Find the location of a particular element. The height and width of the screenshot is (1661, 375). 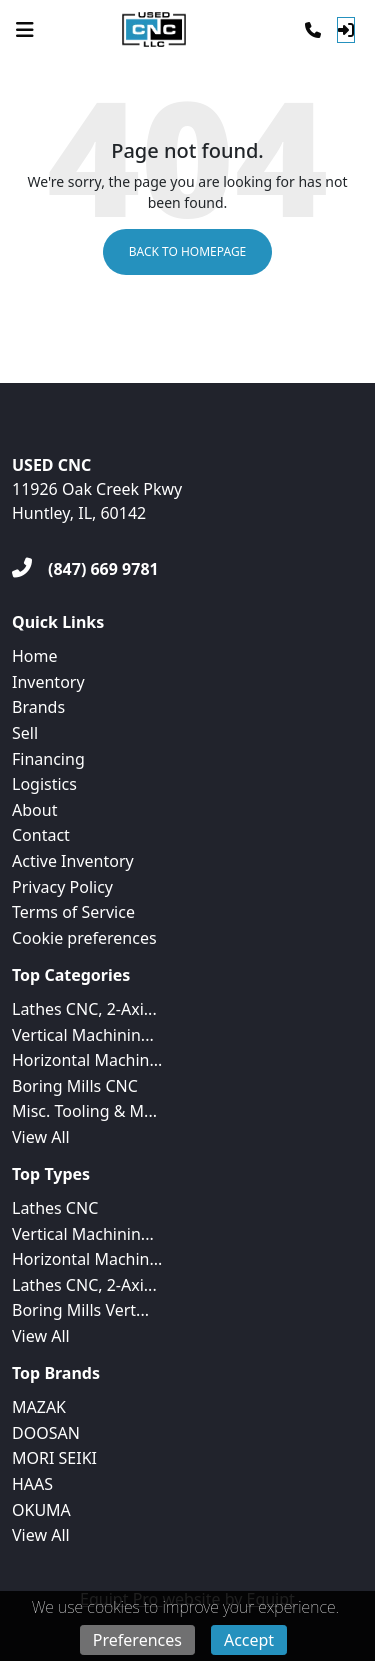

Brands is located at coordinates (38, 707).